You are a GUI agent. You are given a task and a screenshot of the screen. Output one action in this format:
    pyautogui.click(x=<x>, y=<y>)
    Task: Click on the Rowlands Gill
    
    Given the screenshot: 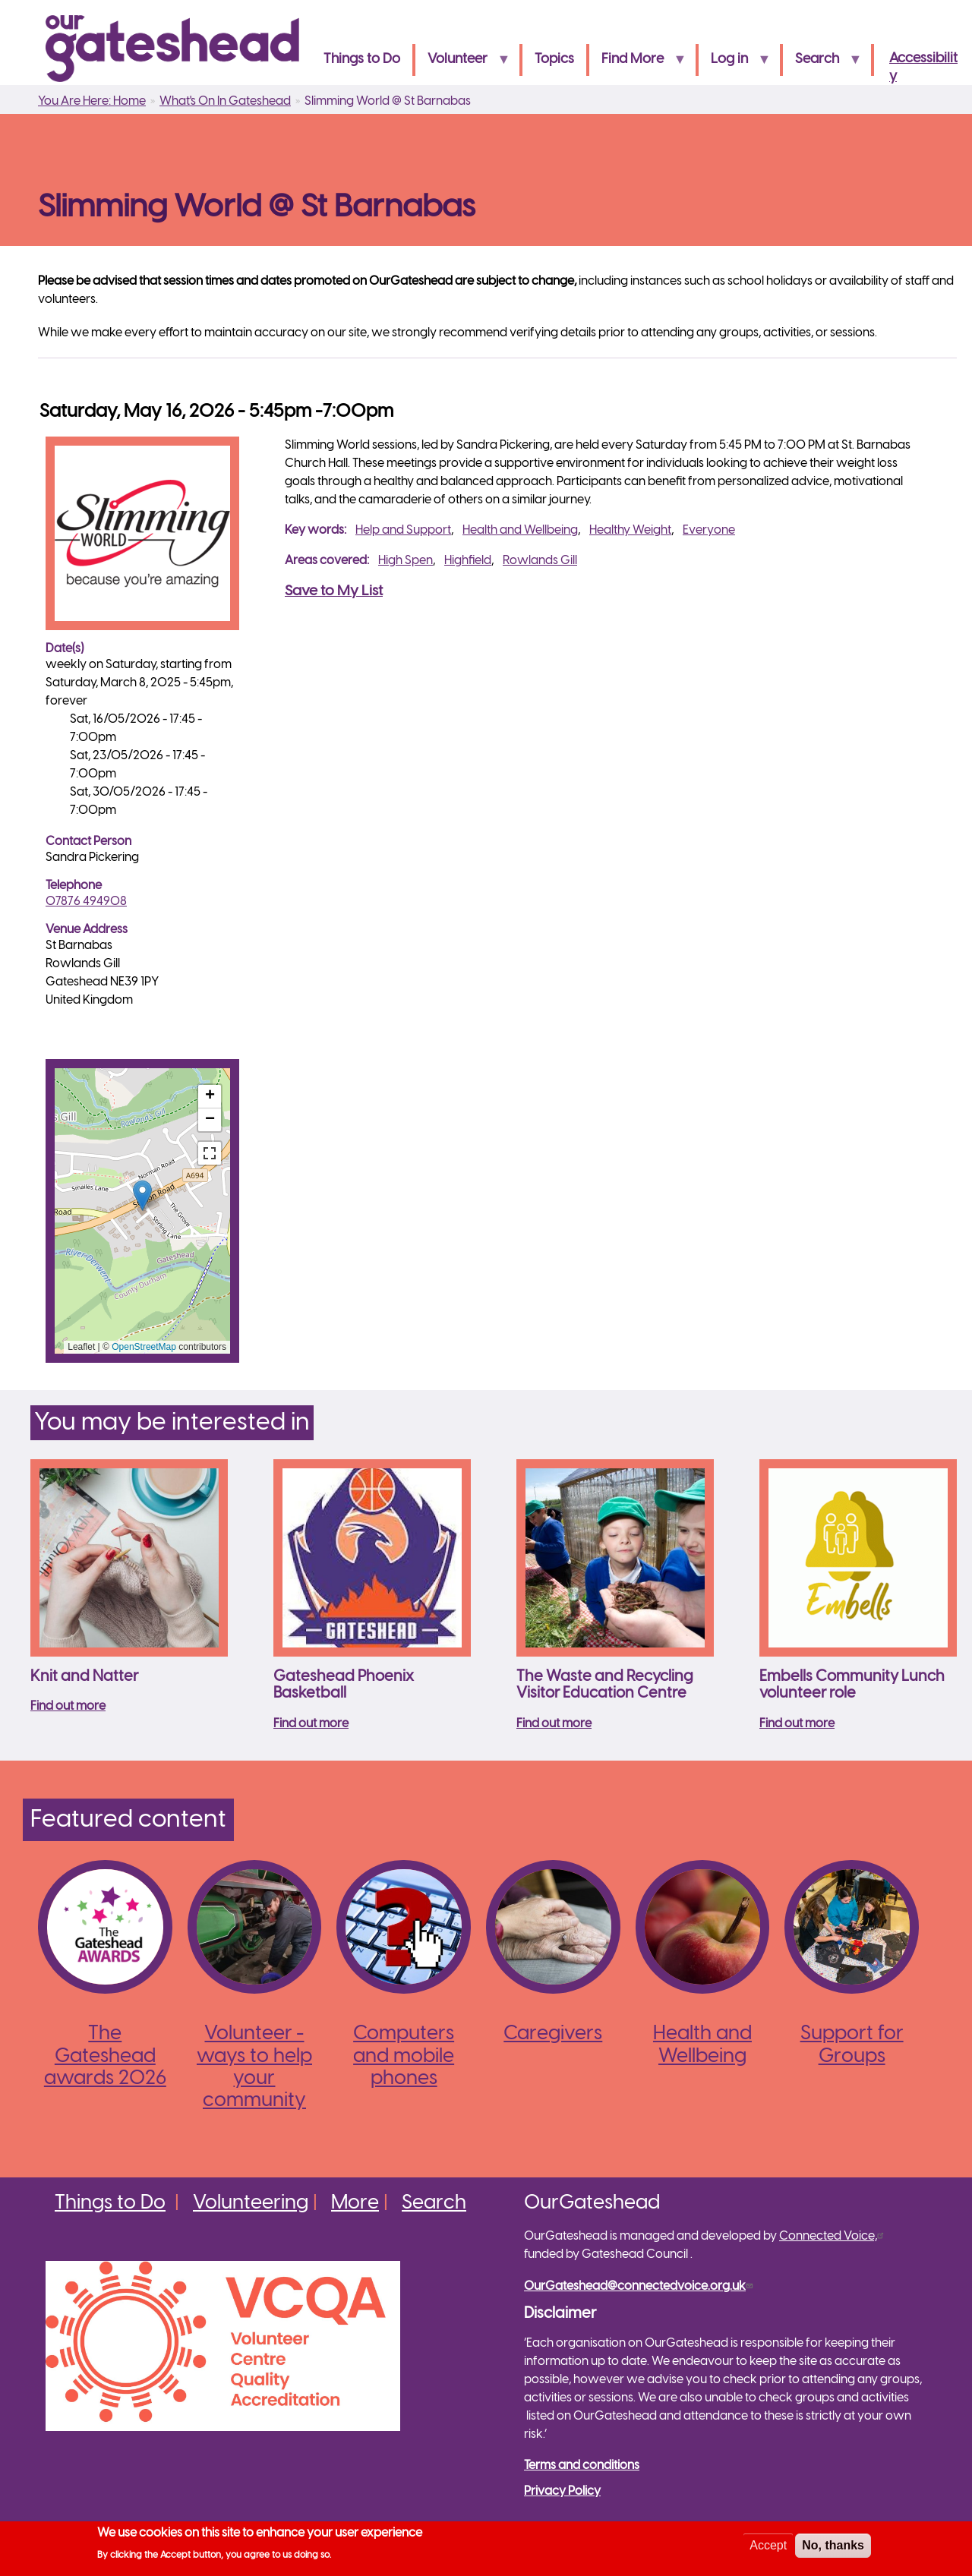 What is the action you would take?
    pyautogui.click(x=540, y=560)
    